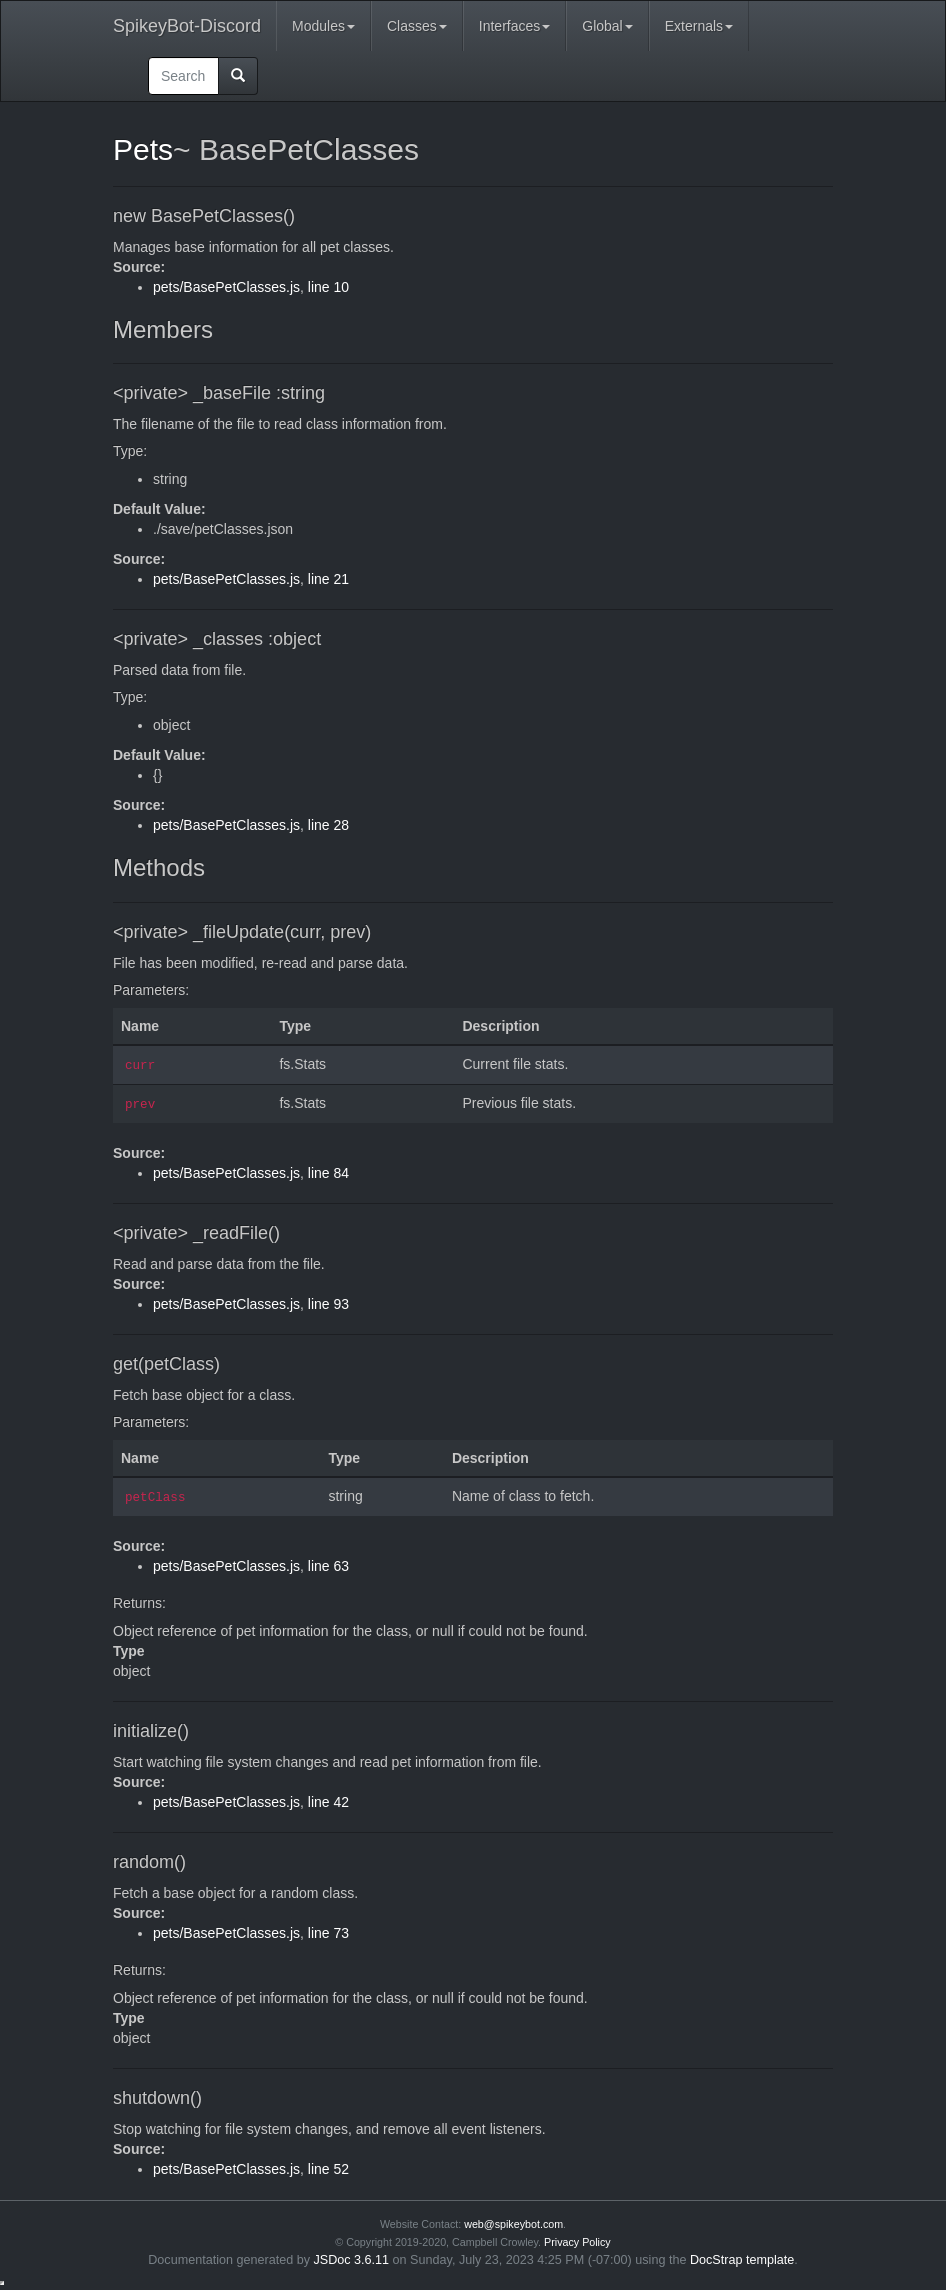  I want to click on line 42, so click(328, 1802).